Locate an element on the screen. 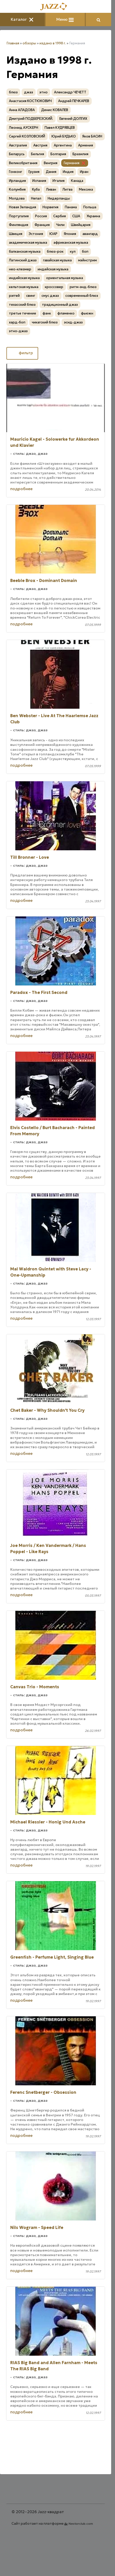 This screenshot has height=2576, width=115. Аргентина is located at coordinates (63, 145).